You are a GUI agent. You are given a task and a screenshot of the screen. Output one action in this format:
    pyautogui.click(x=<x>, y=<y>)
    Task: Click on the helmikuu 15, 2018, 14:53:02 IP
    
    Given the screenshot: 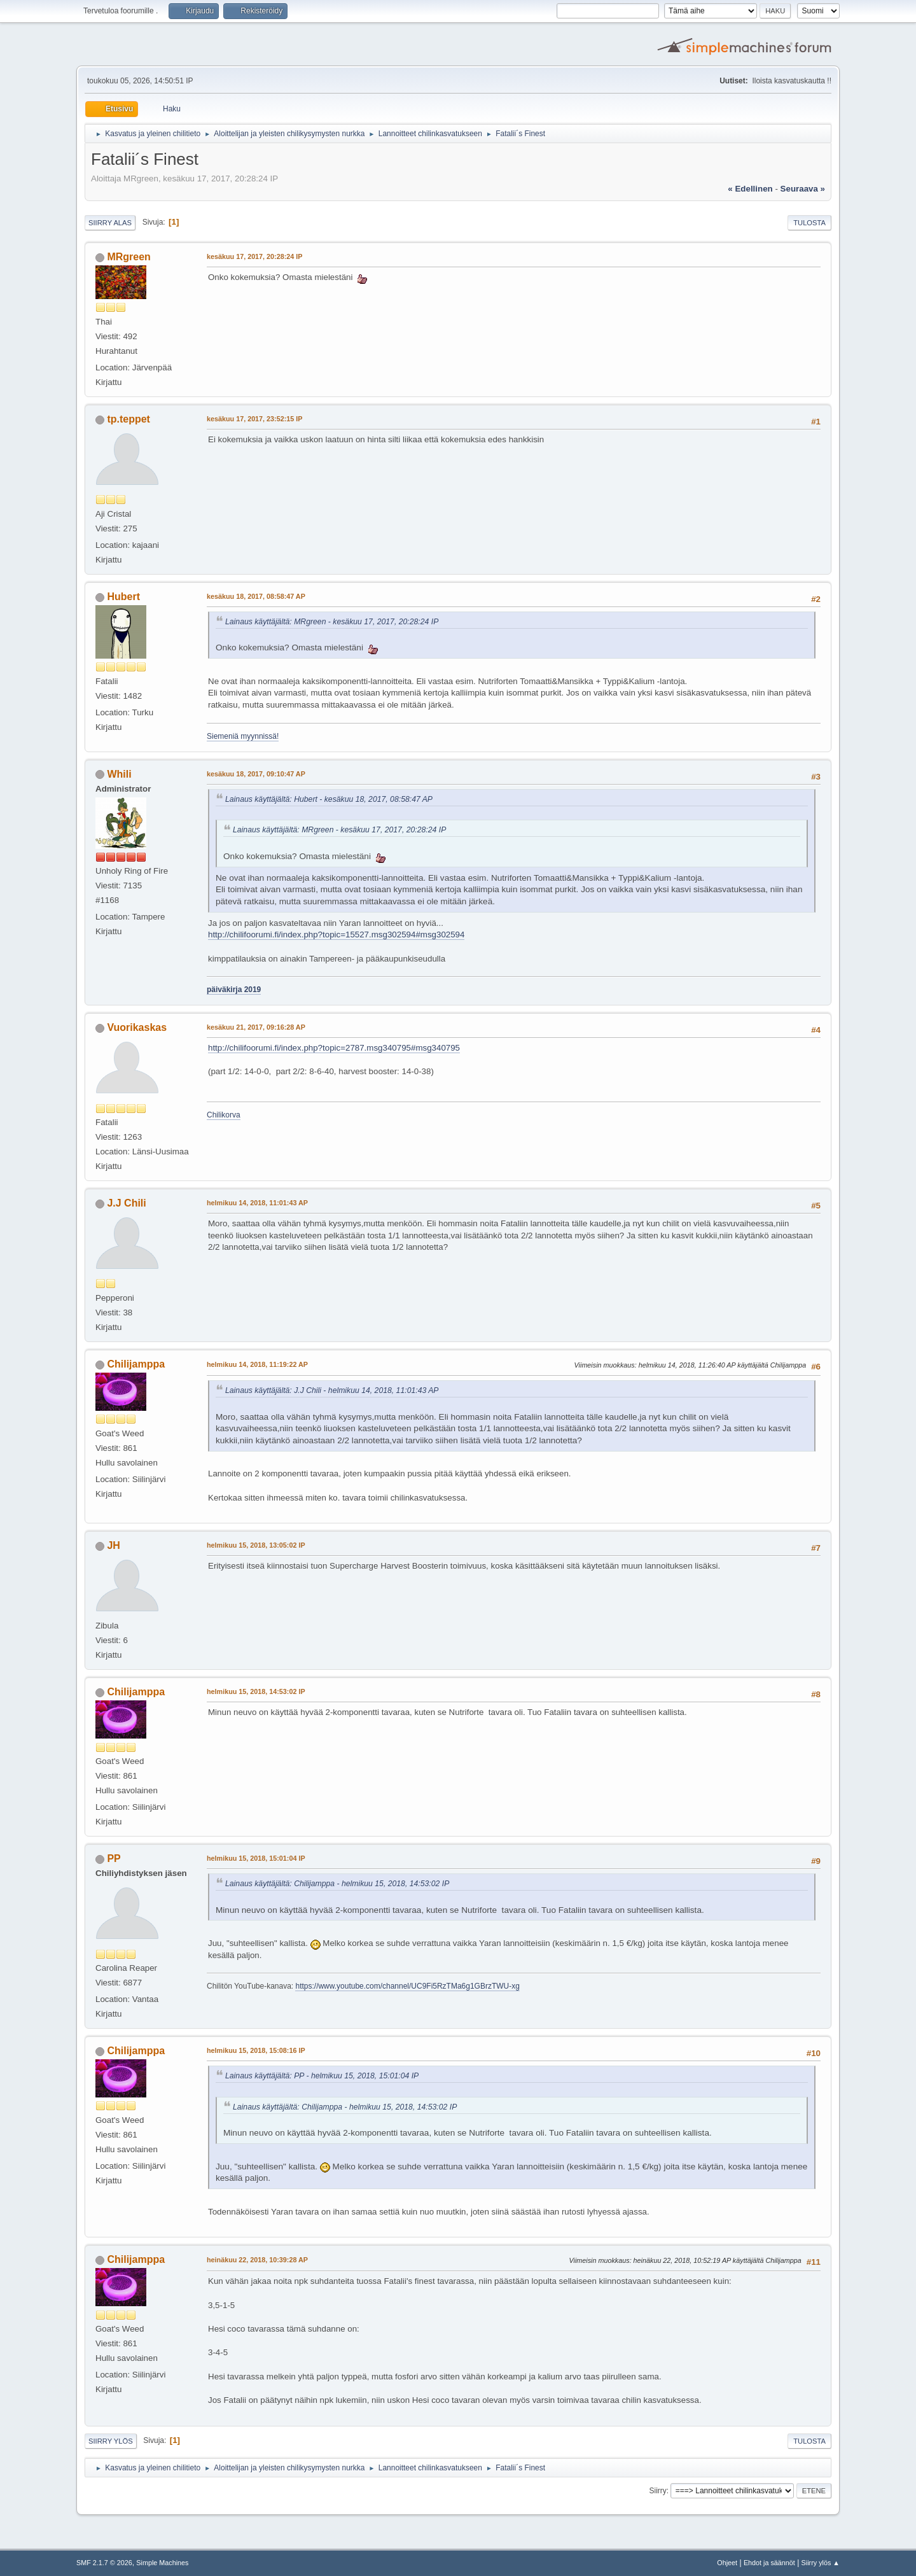 What is the action you would take?
    pyautogui.click(x=256, y=1691)
    